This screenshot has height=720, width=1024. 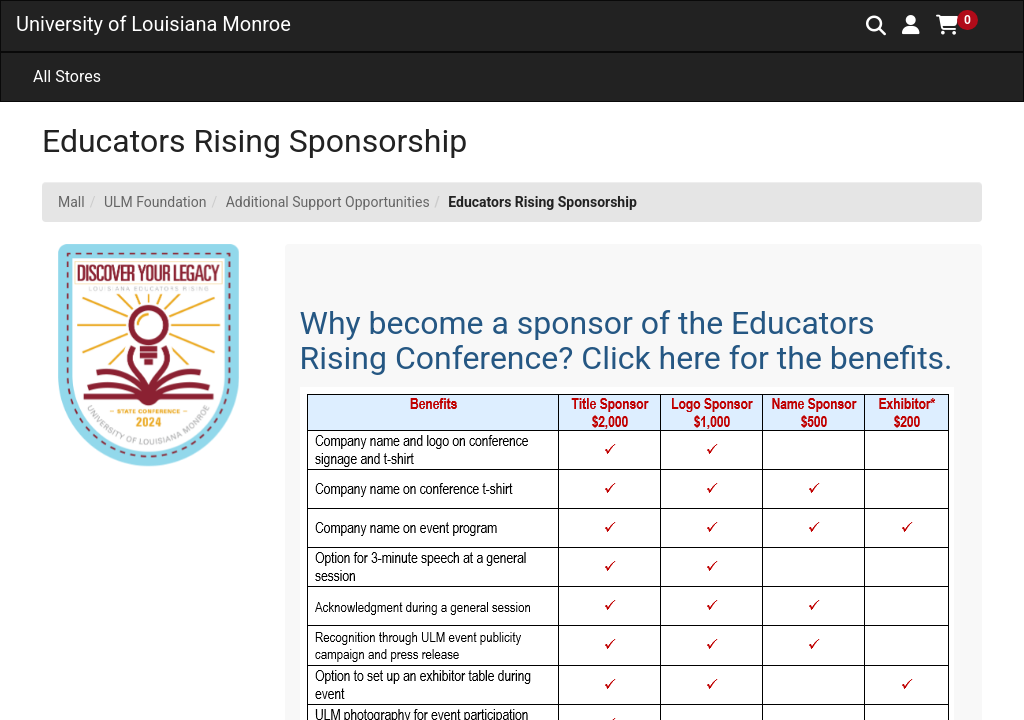 I want to click on ULM Foundation, so click(x=155, y=202).